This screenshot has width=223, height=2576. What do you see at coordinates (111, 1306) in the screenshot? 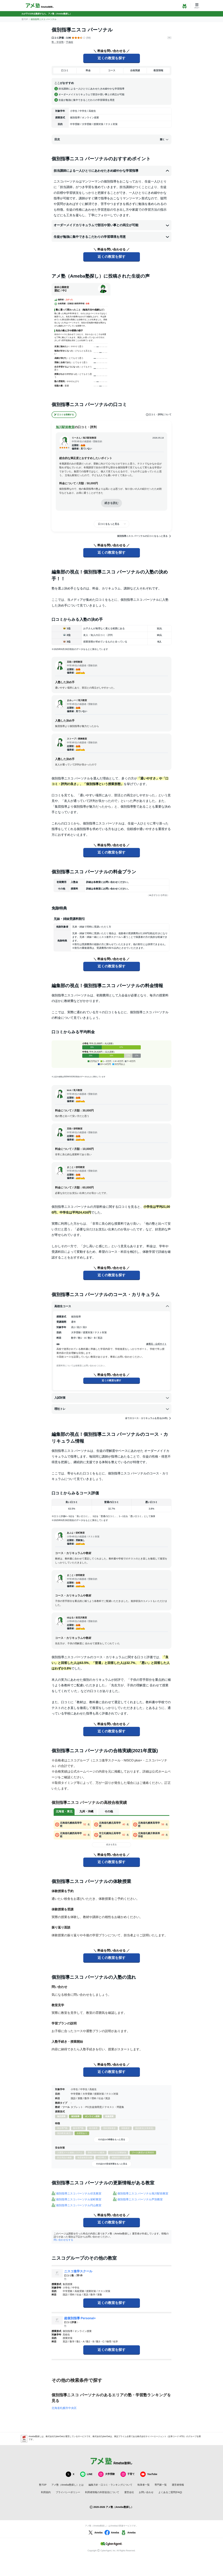
I see `高校生コース` at bounding box center [111, 1306].